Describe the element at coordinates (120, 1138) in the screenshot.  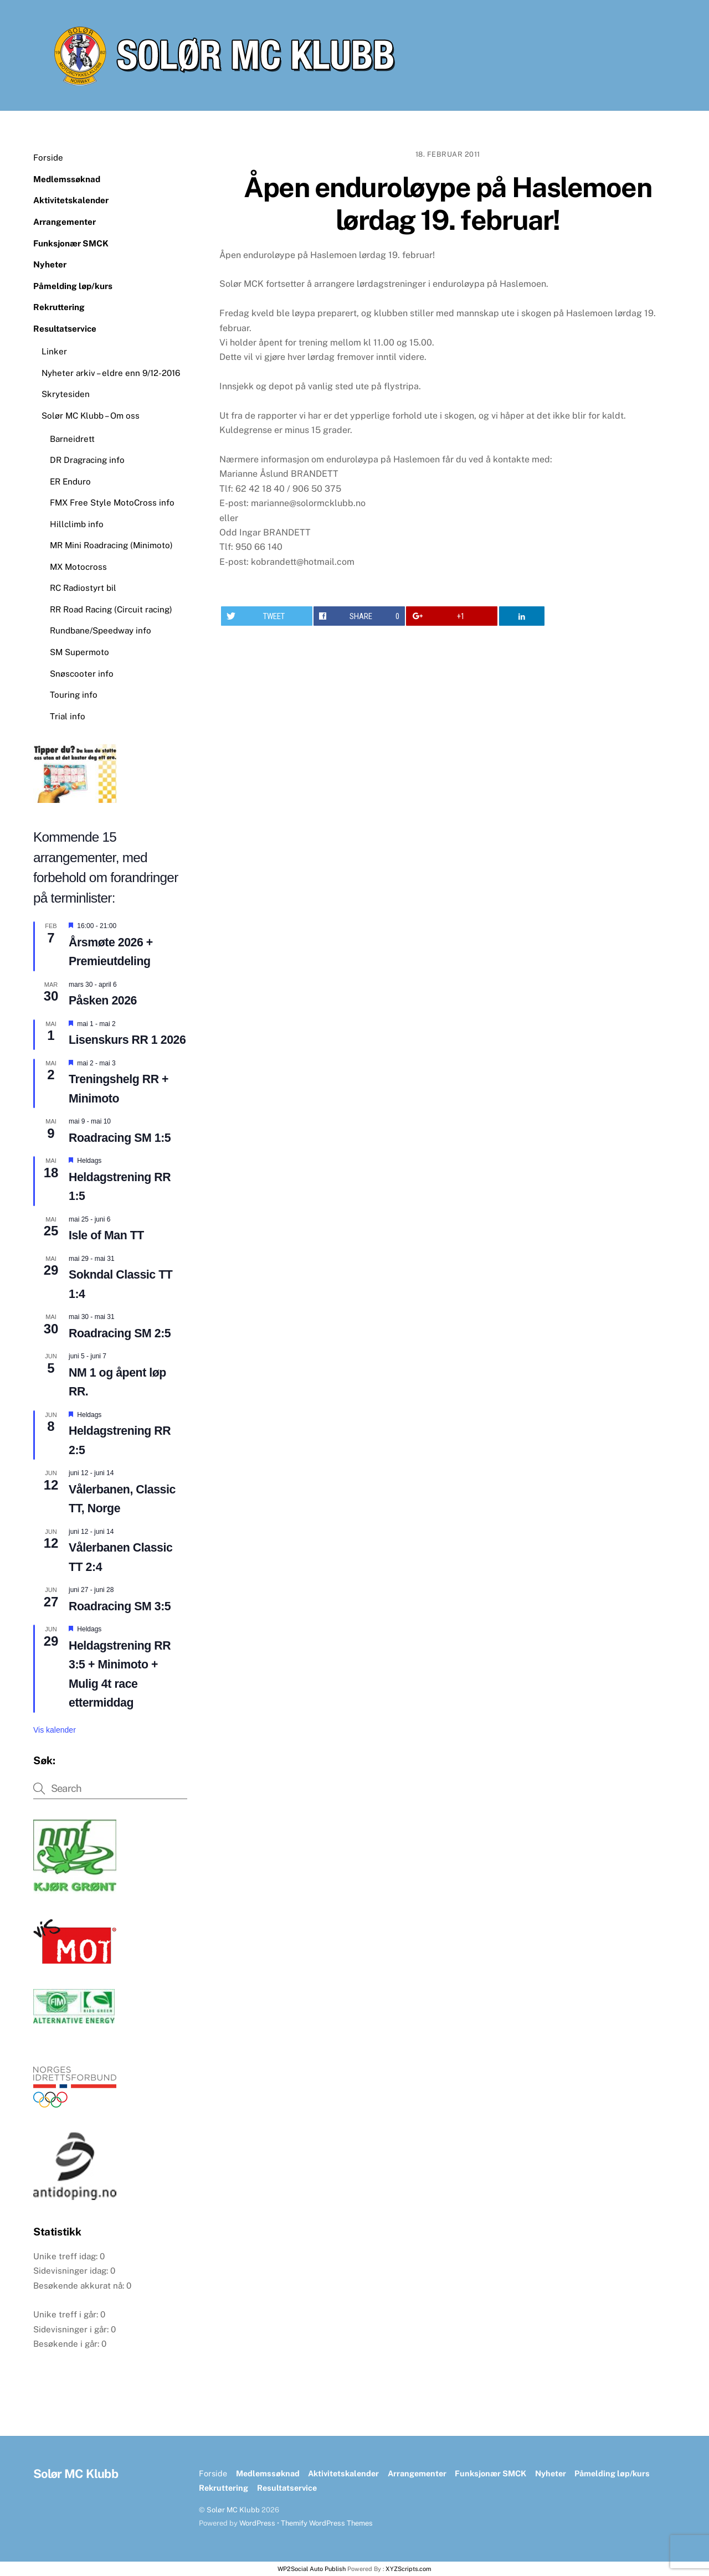
I see `Roadracing SM 1:5` at that location.